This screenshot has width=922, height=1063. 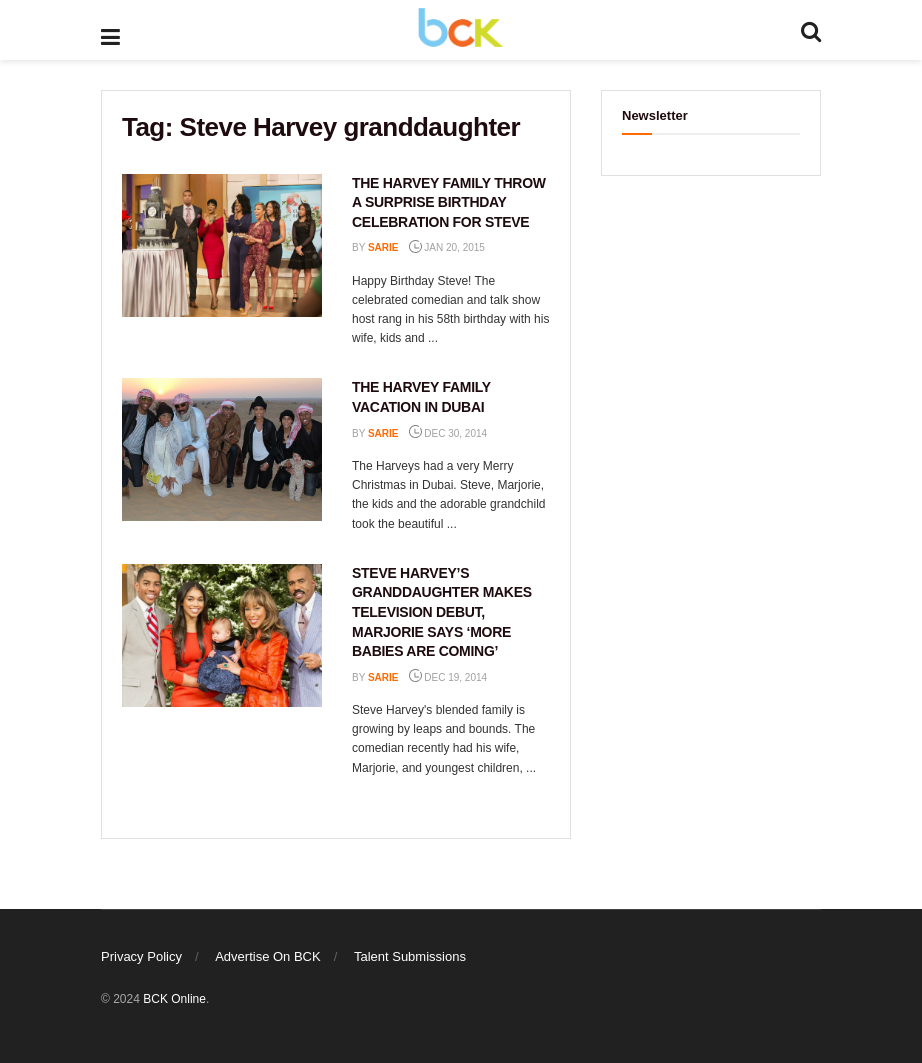 I want to click on Advertise On BCK, so click(x=268, y=956).